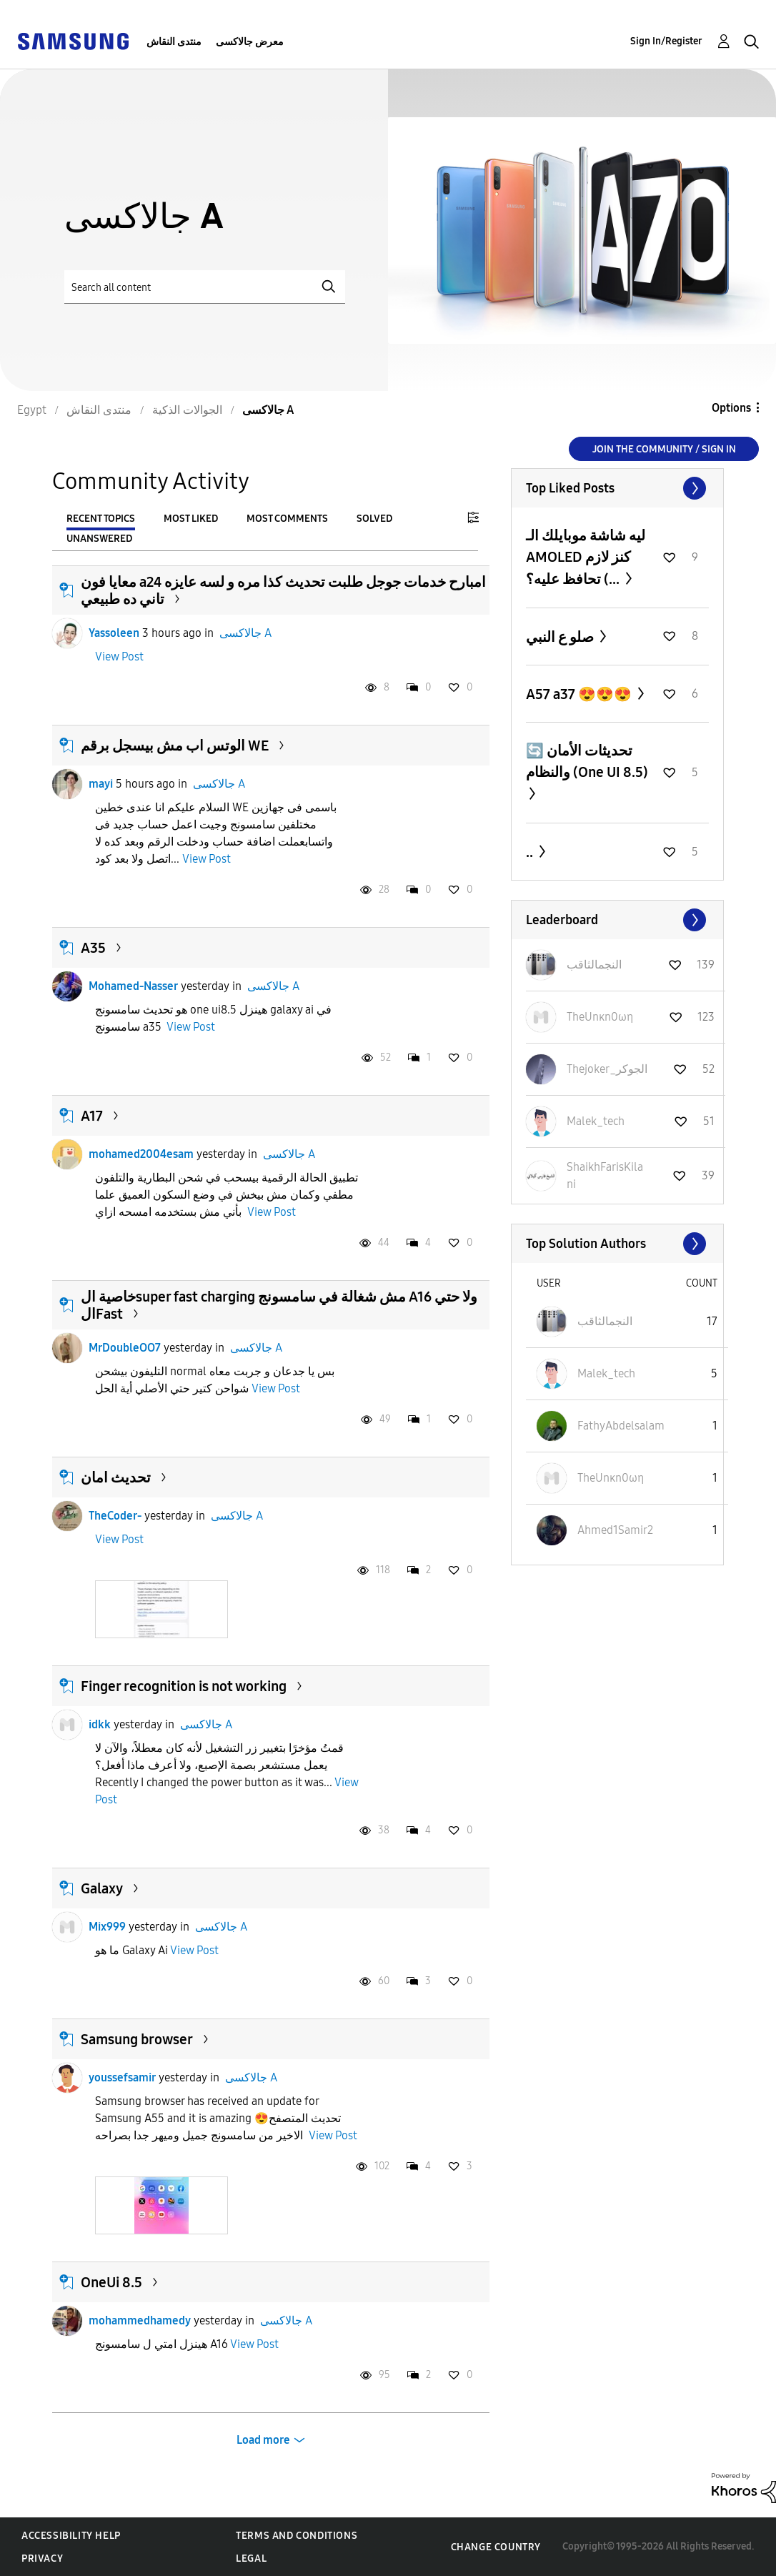 The width and height of the screenshot is (776, 2576). I want to click on Mohamed-Nasser, so click(133, 986).